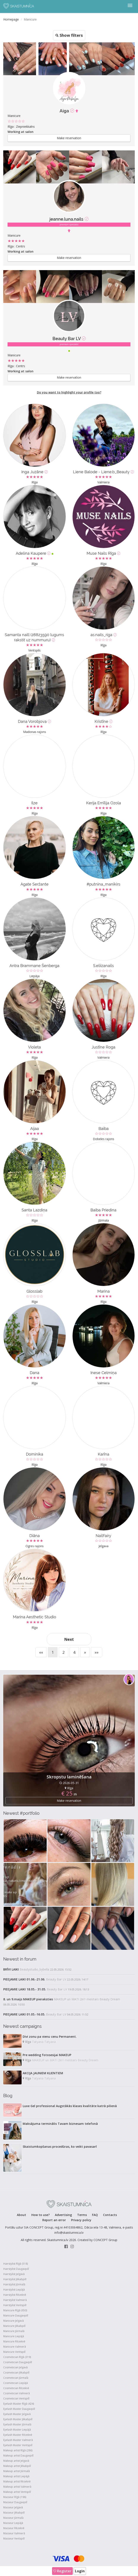 The height and width of the screenshot is (2576, 138). I want to click on [Next], so click(85, 1652).